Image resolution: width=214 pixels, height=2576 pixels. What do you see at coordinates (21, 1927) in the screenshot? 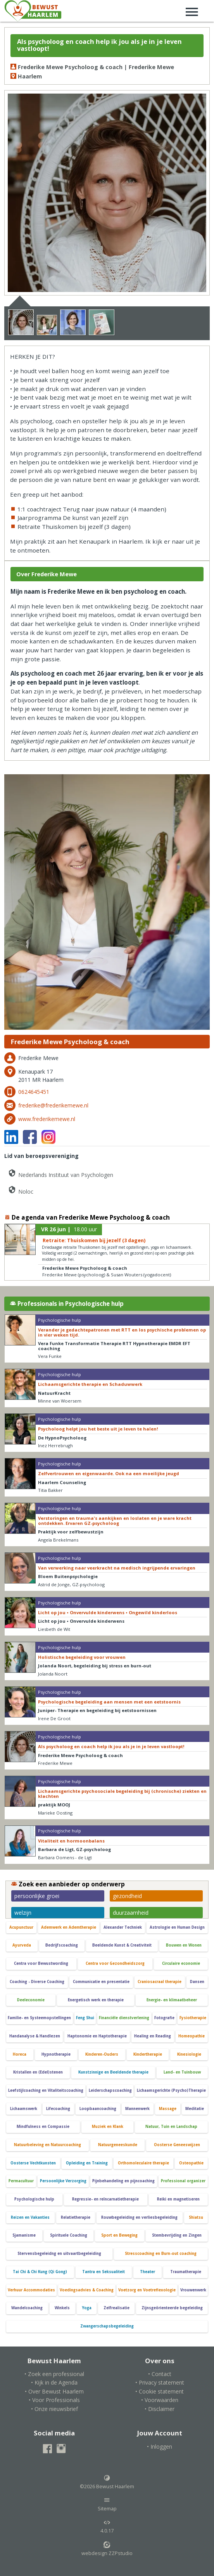
I see `Acupunctuur` at bounding box center [21, 1927].